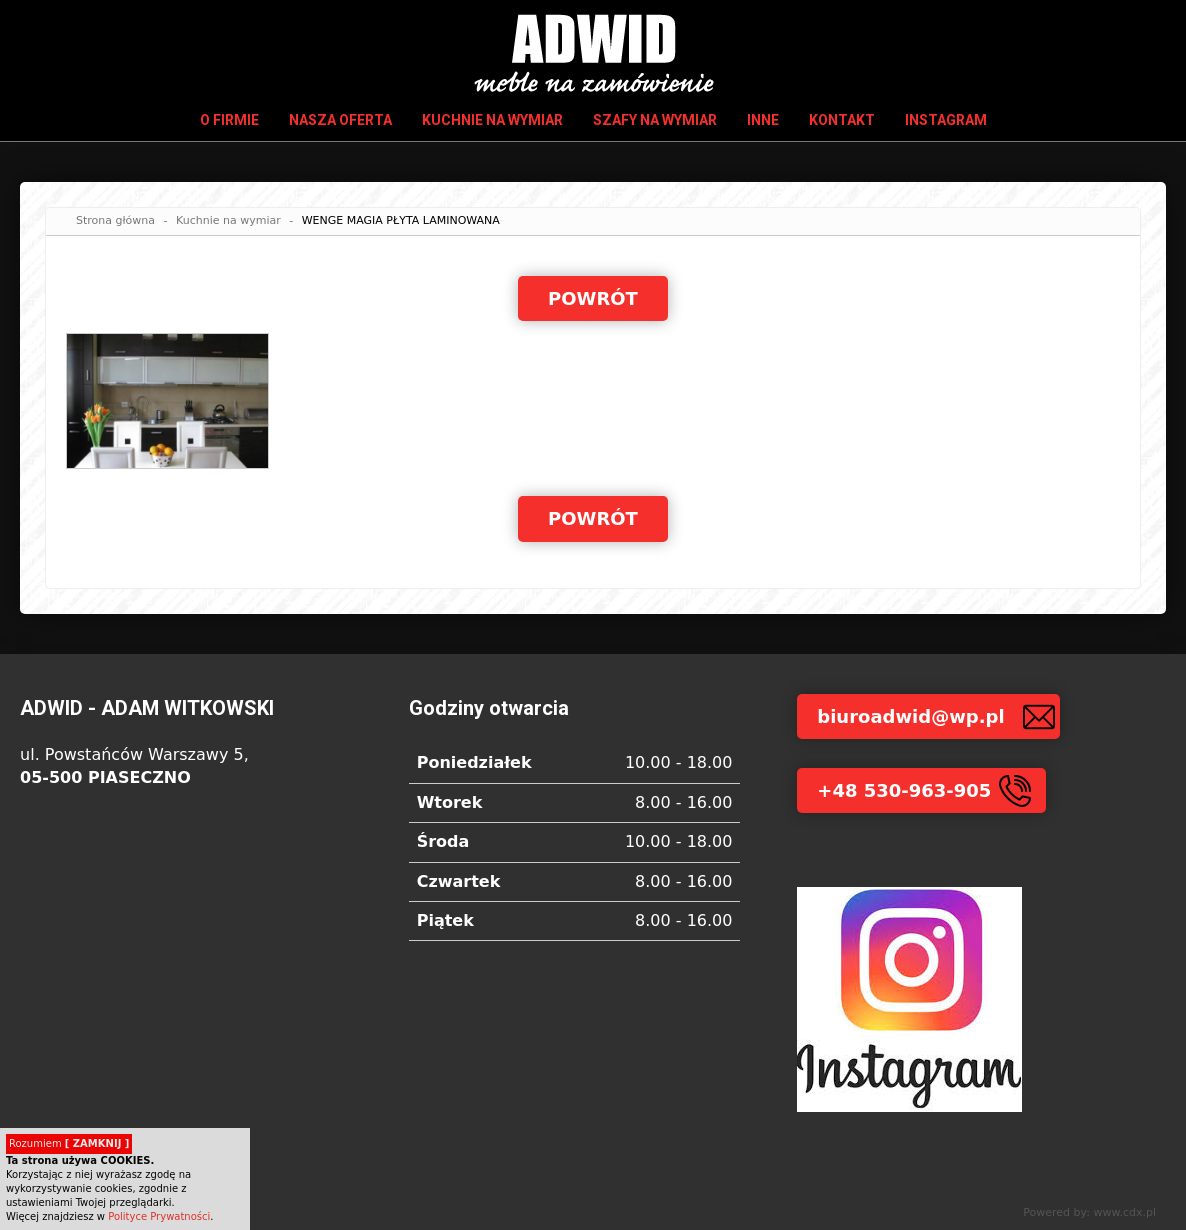 The width and height of the screenshot is (1186, 1230). What do you see at coordinates (340, 120) in the screenshot?
I see `Nasza oferta` at bounding box center [340, 120].